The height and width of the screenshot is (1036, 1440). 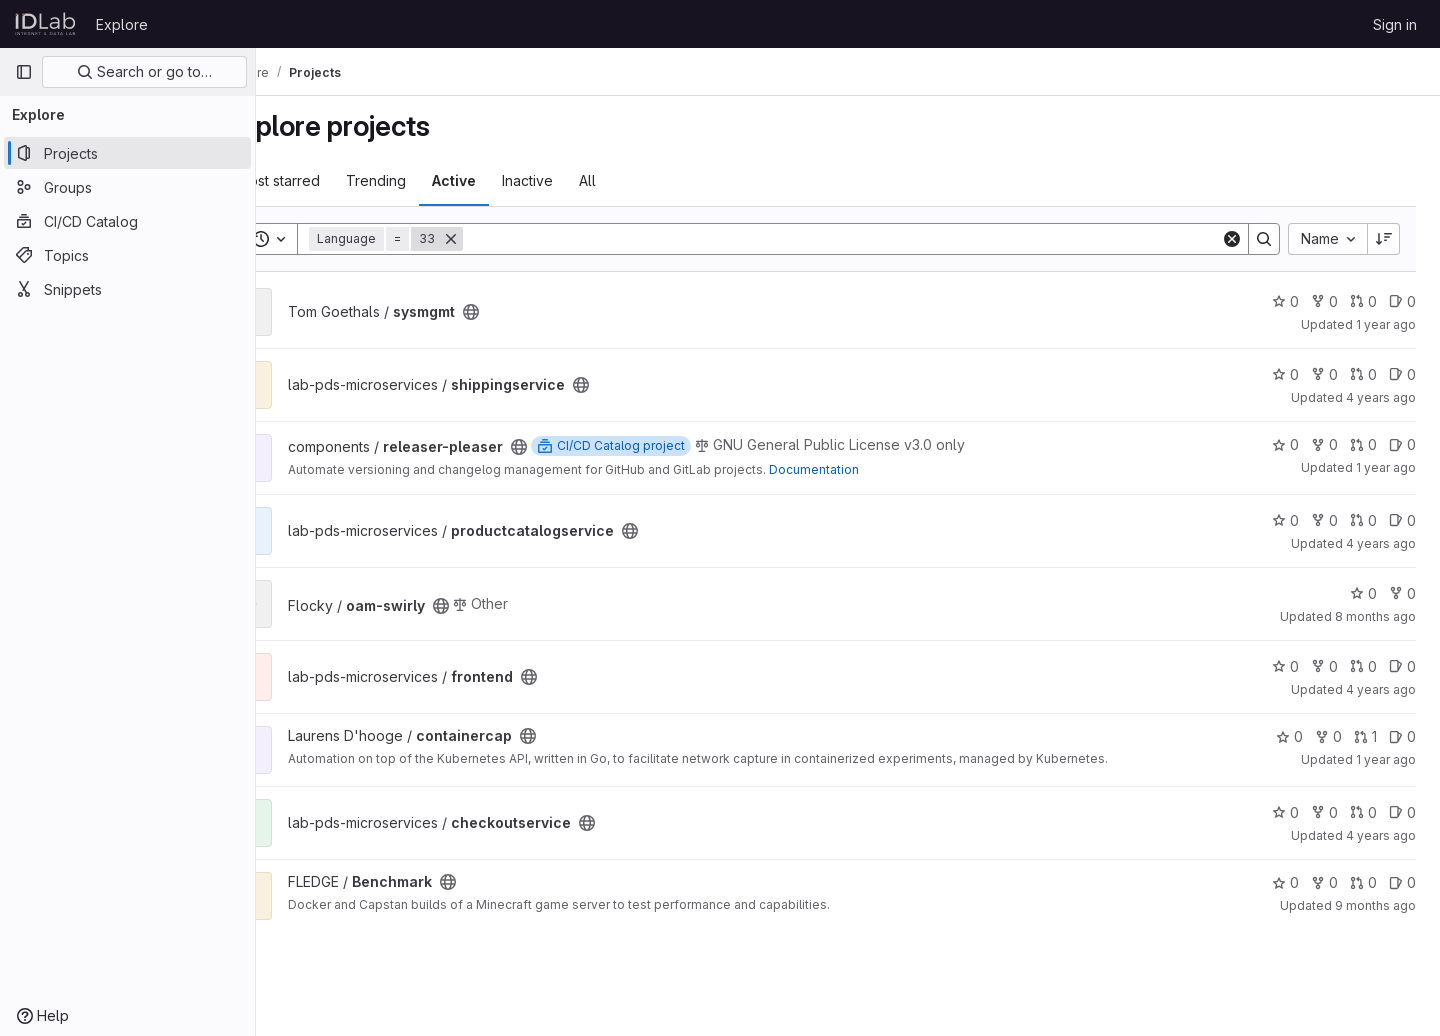 I want to click on Explore, so click(x=122, y=24).